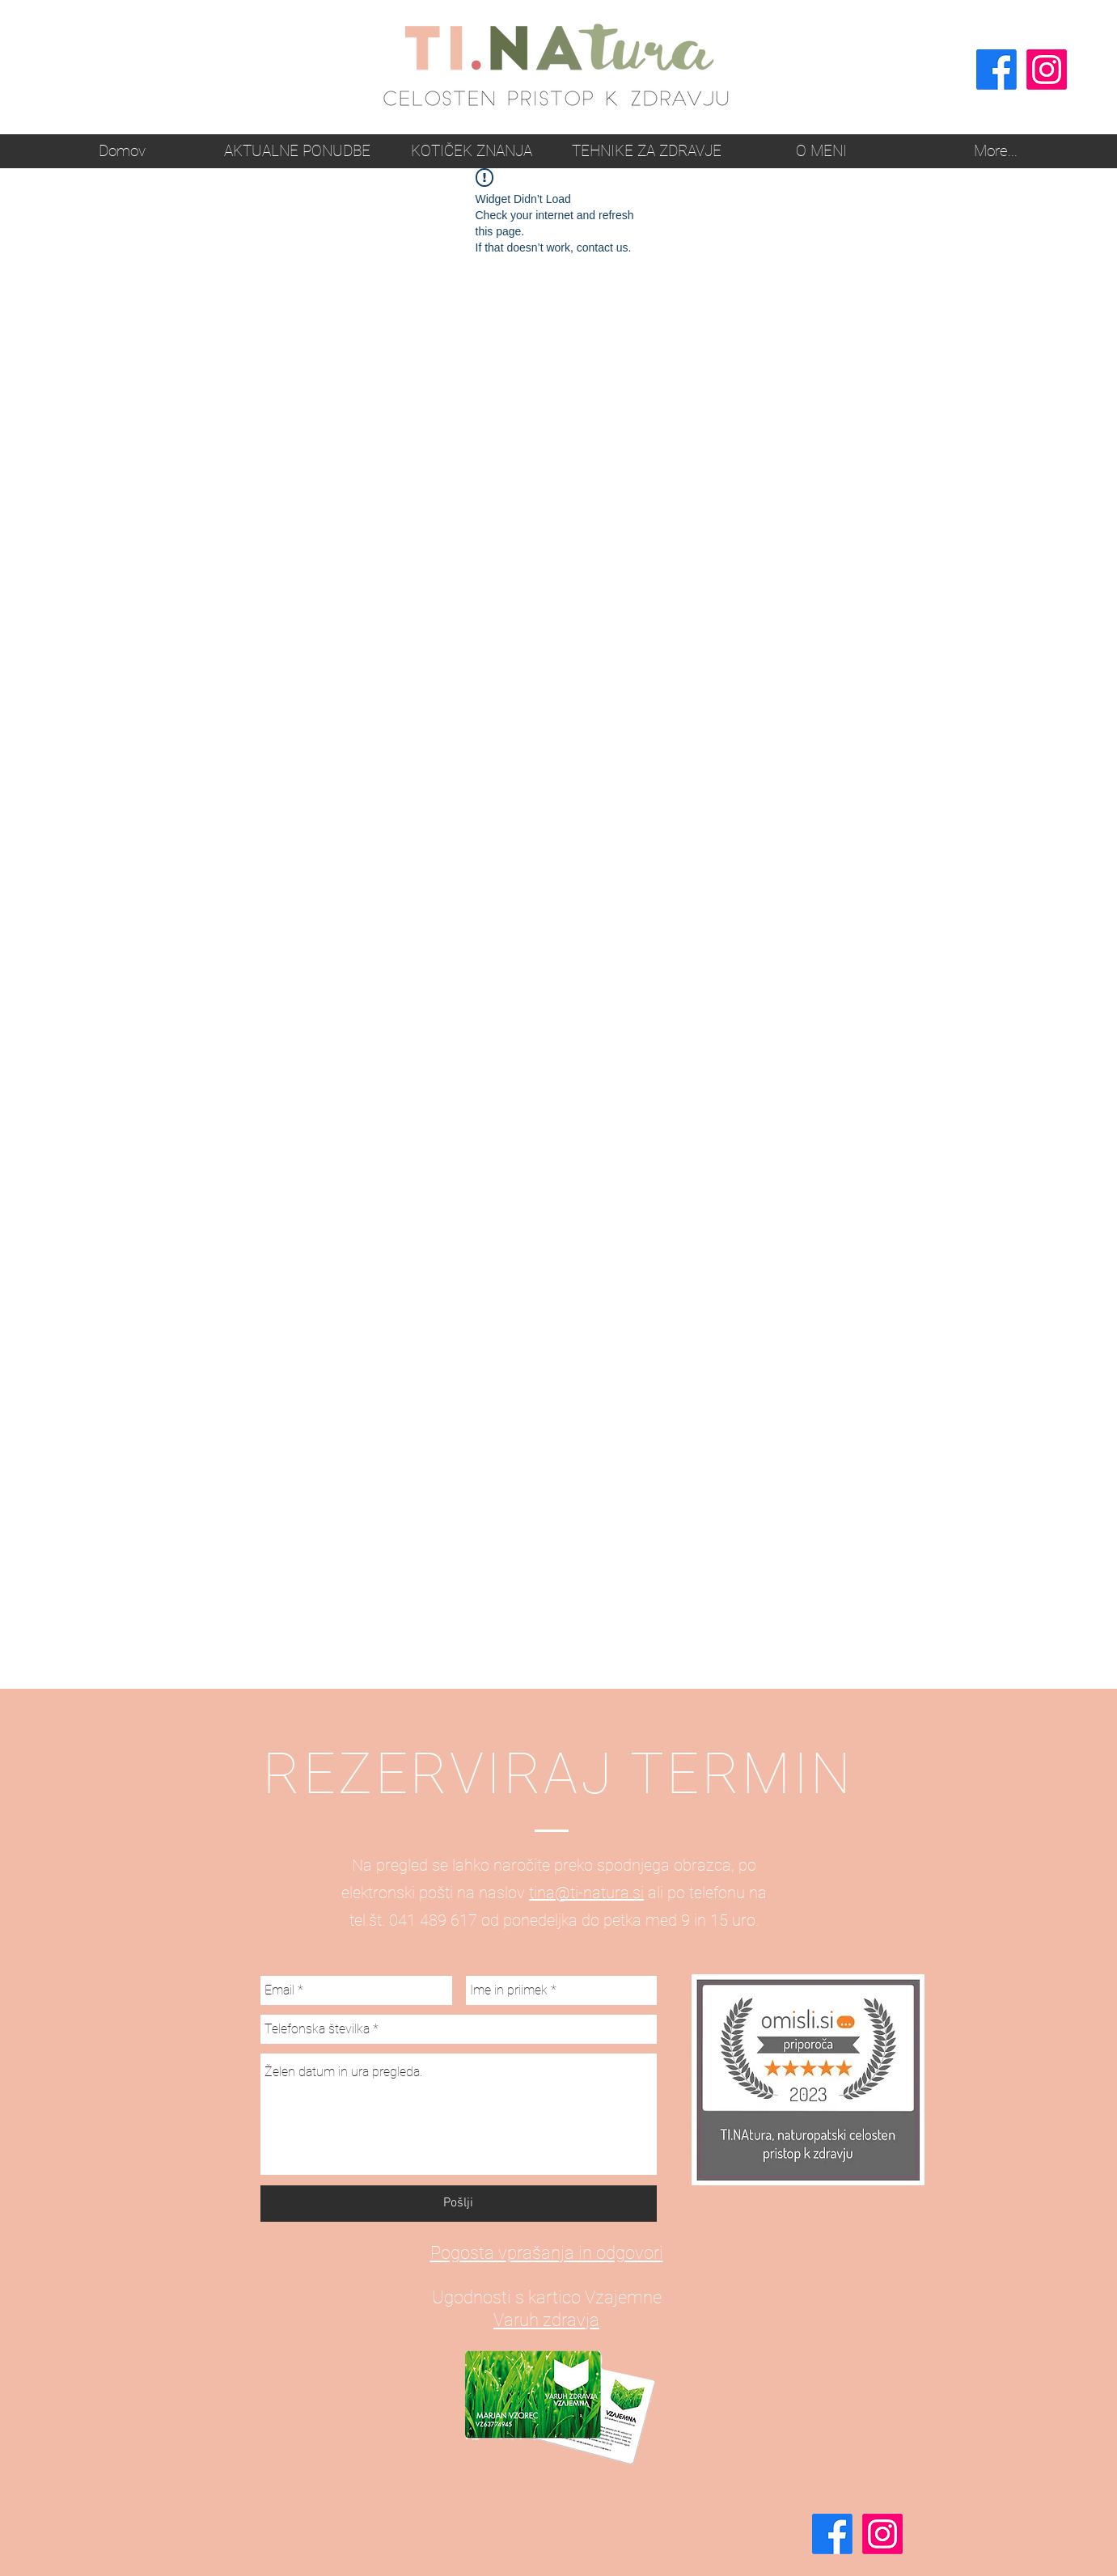  What do you see at coordinates (458, 2203) in the screenshot?
I see `[Pošlji]` at bounding box center [458, 2203].